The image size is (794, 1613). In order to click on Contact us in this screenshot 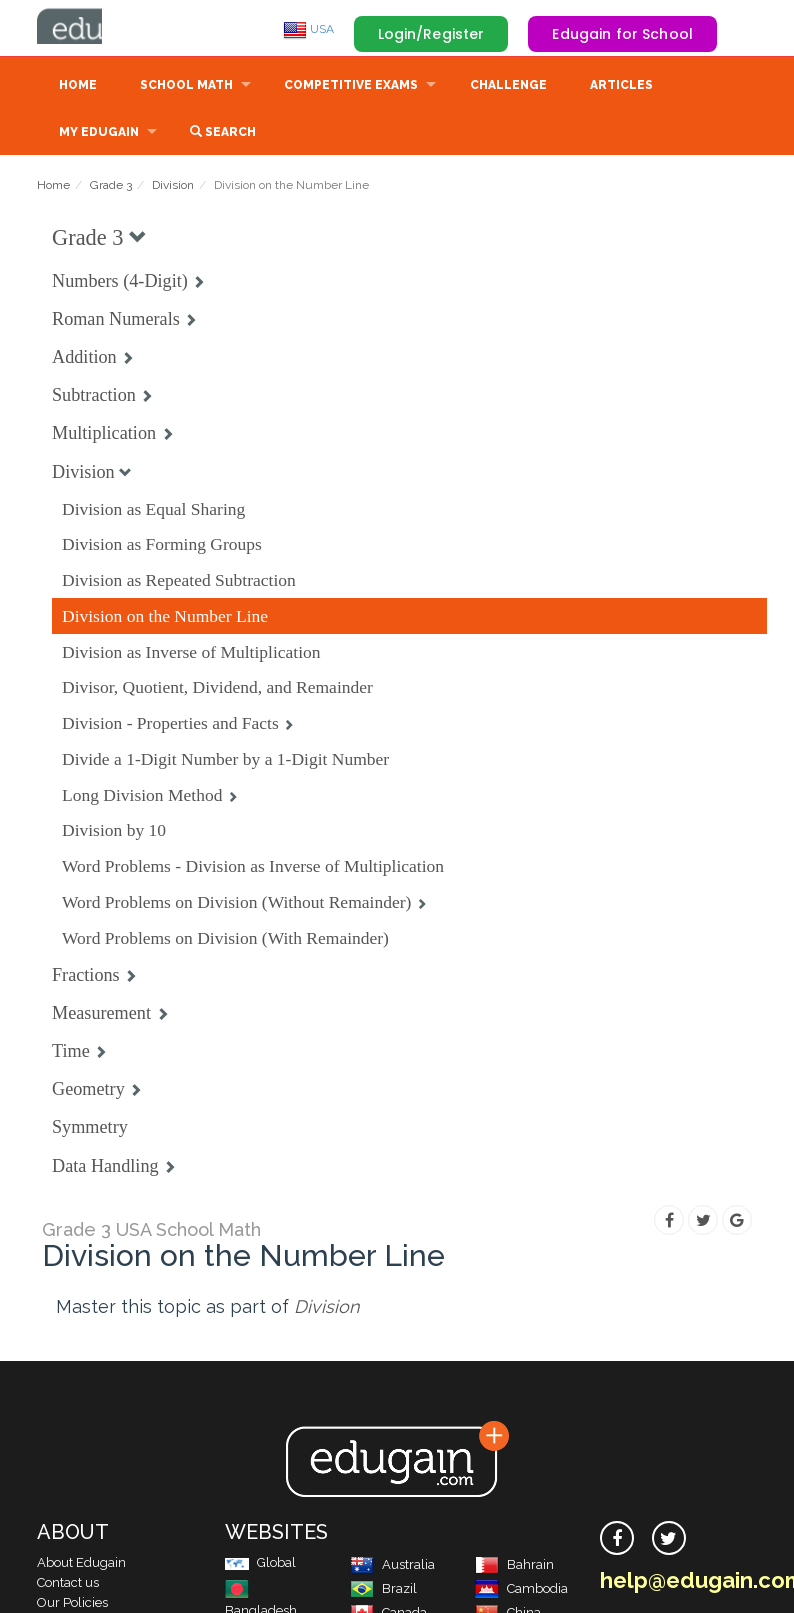, I will do `click(68, 1584)`.